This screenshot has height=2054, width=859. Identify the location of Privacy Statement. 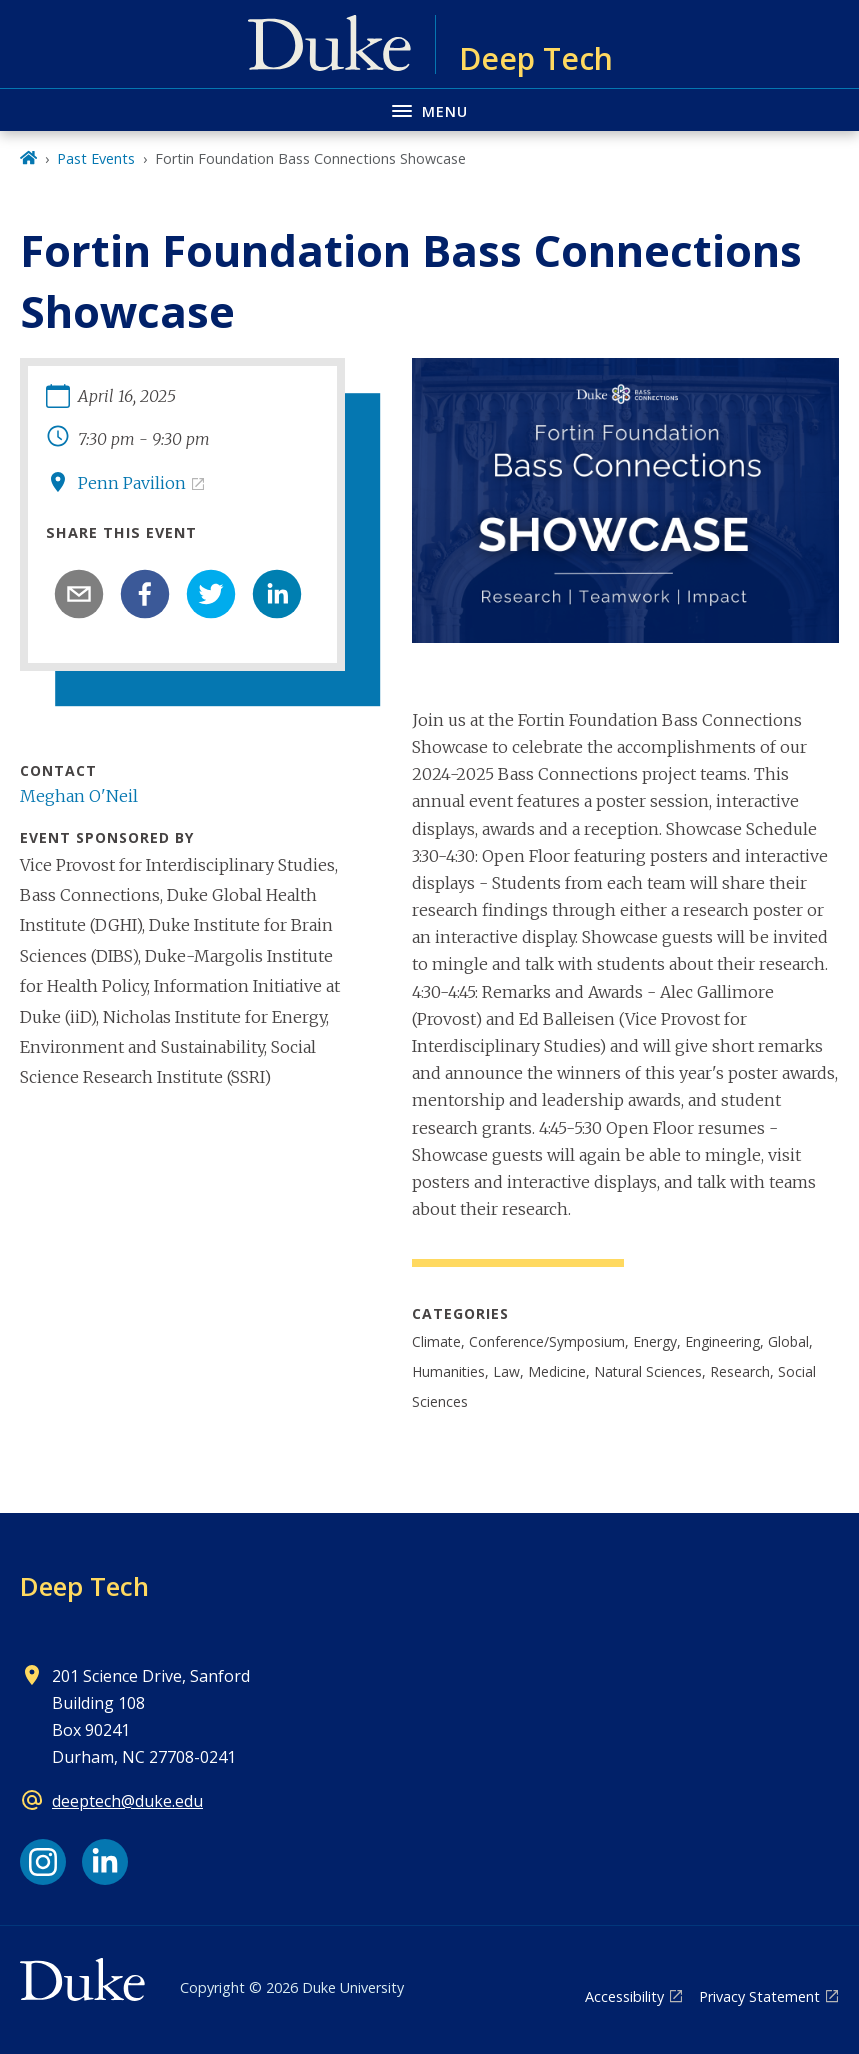
(759, 1996).